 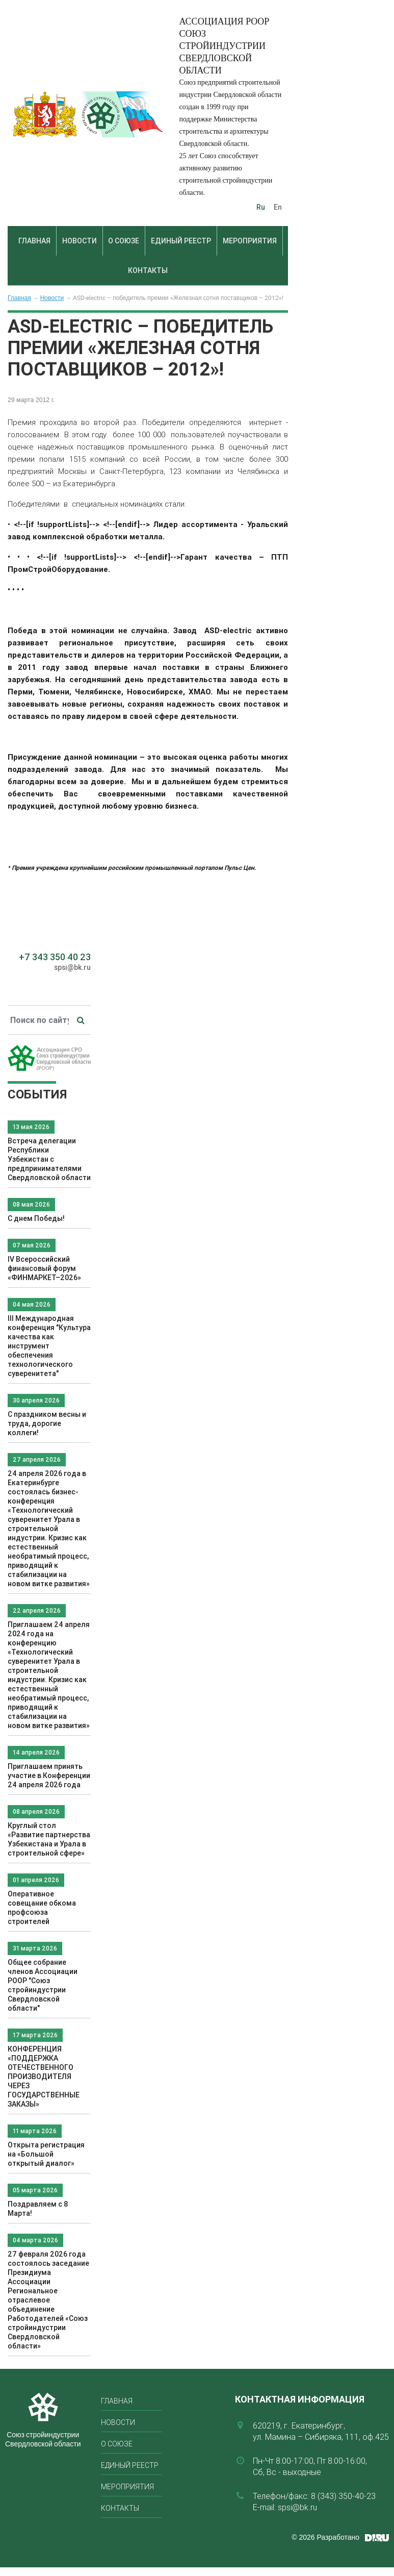 I want to click on Главная, so click(x=34, y=240).